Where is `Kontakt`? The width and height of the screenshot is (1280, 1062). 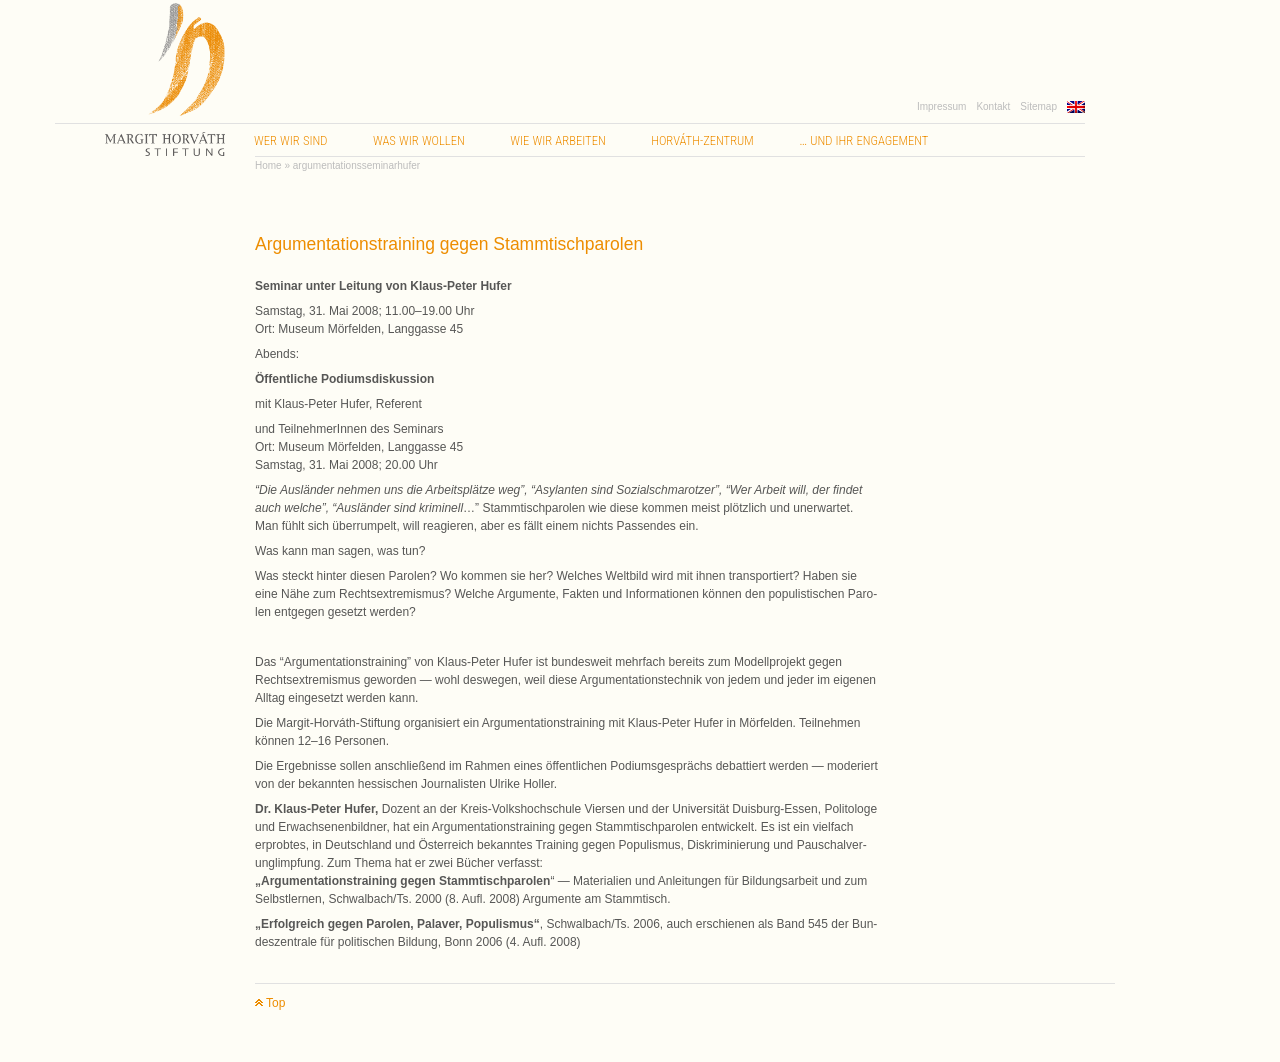
Kontakt is located at coordinates (993, 106).